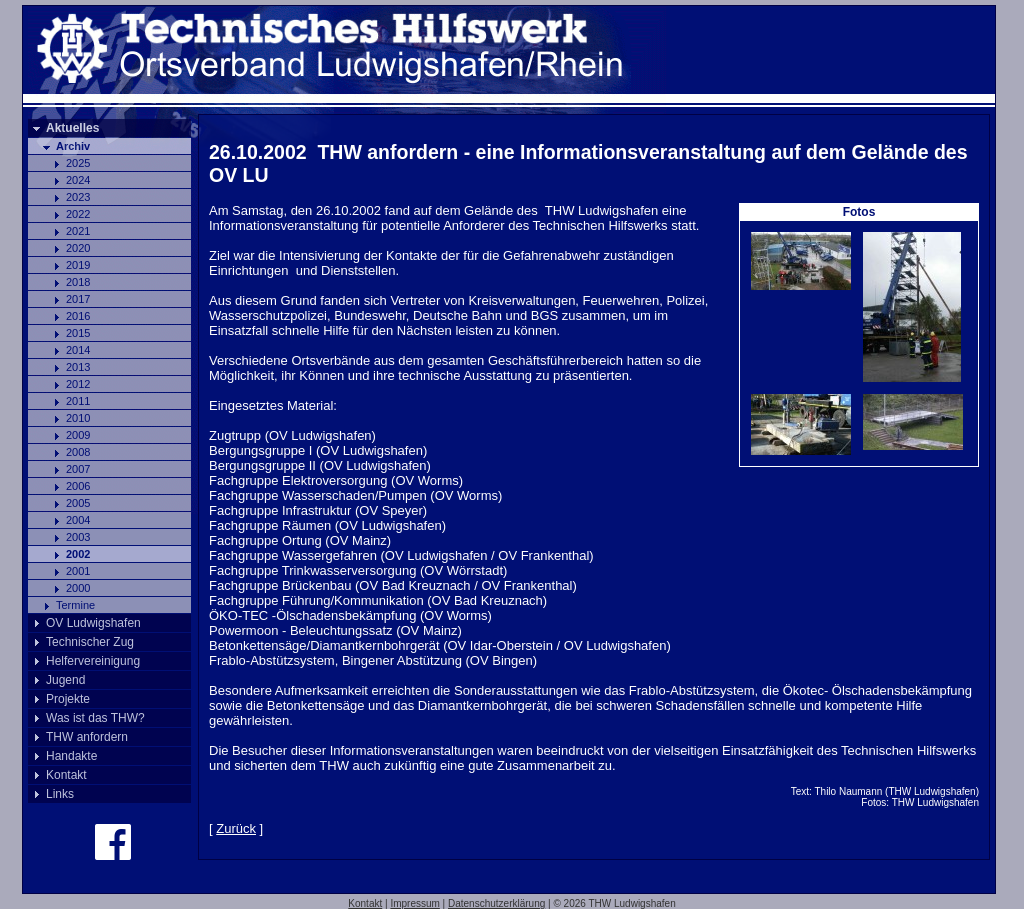 The height and width of the screenshot is (909, 1024). Describe the element at coordinates (78, 384) in the screenshot. I see `2012` at that location.